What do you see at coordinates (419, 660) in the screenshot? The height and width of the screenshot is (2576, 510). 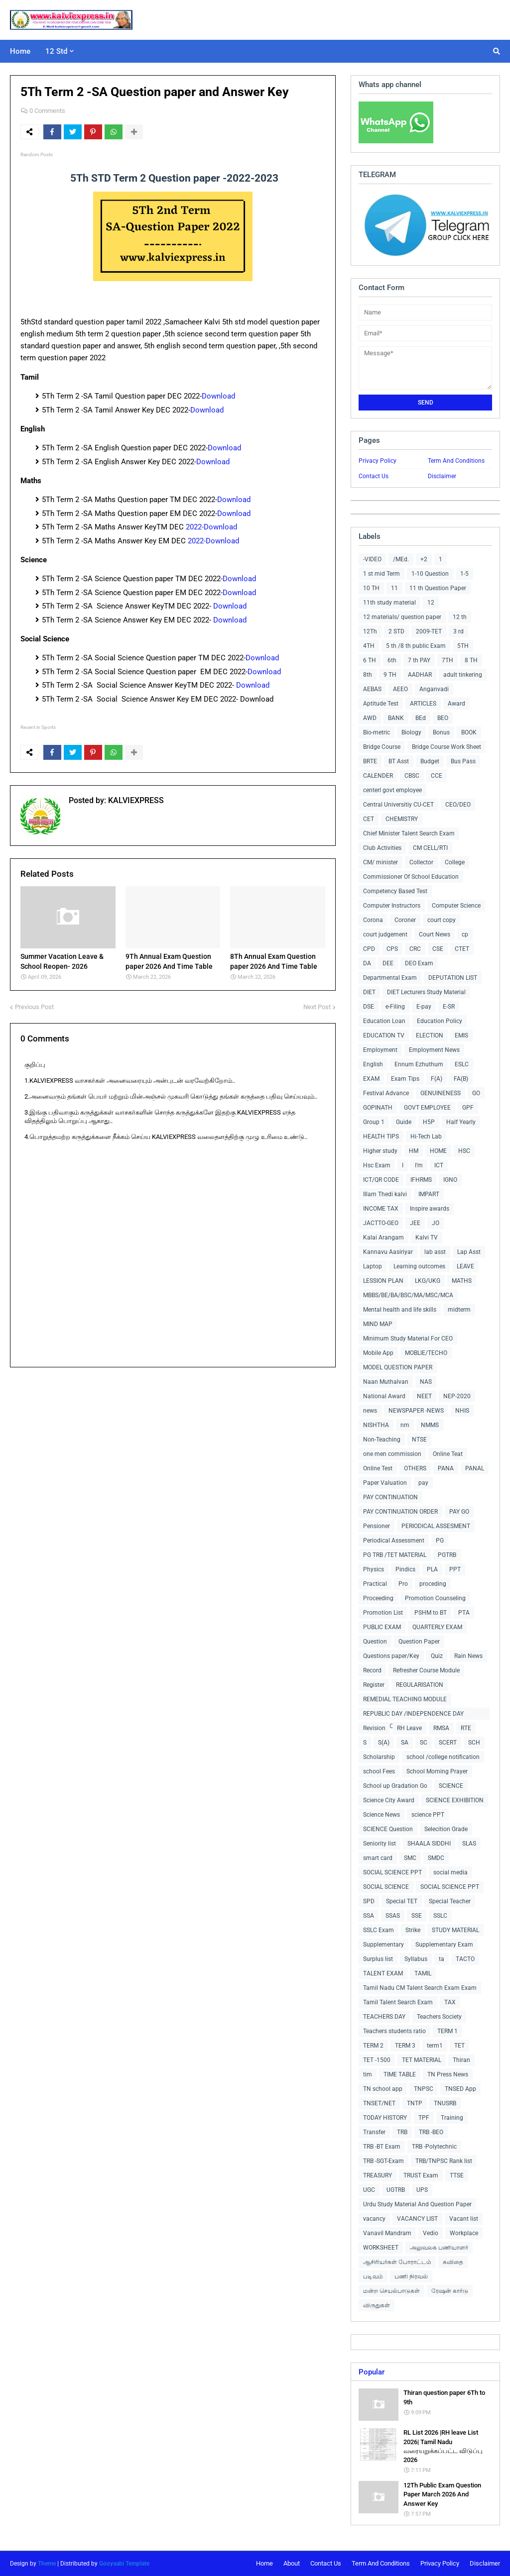 I see `7 th PAY` at bounding box center [419, 660].